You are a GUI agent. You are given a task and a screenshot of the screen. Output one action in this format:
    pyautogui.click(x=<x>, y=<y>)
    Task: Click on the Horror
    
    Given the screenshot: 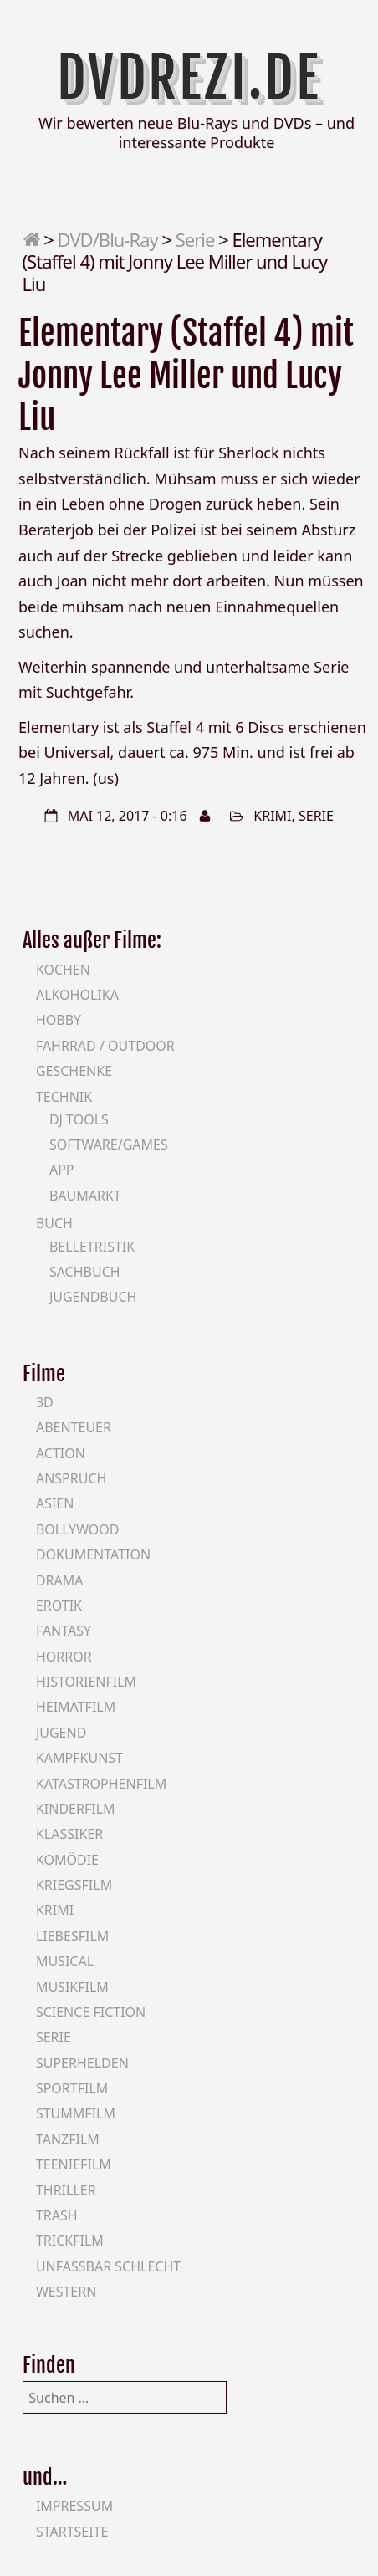 What is the action you would take?
    pyautogui.click(x=64, y=1656)
    